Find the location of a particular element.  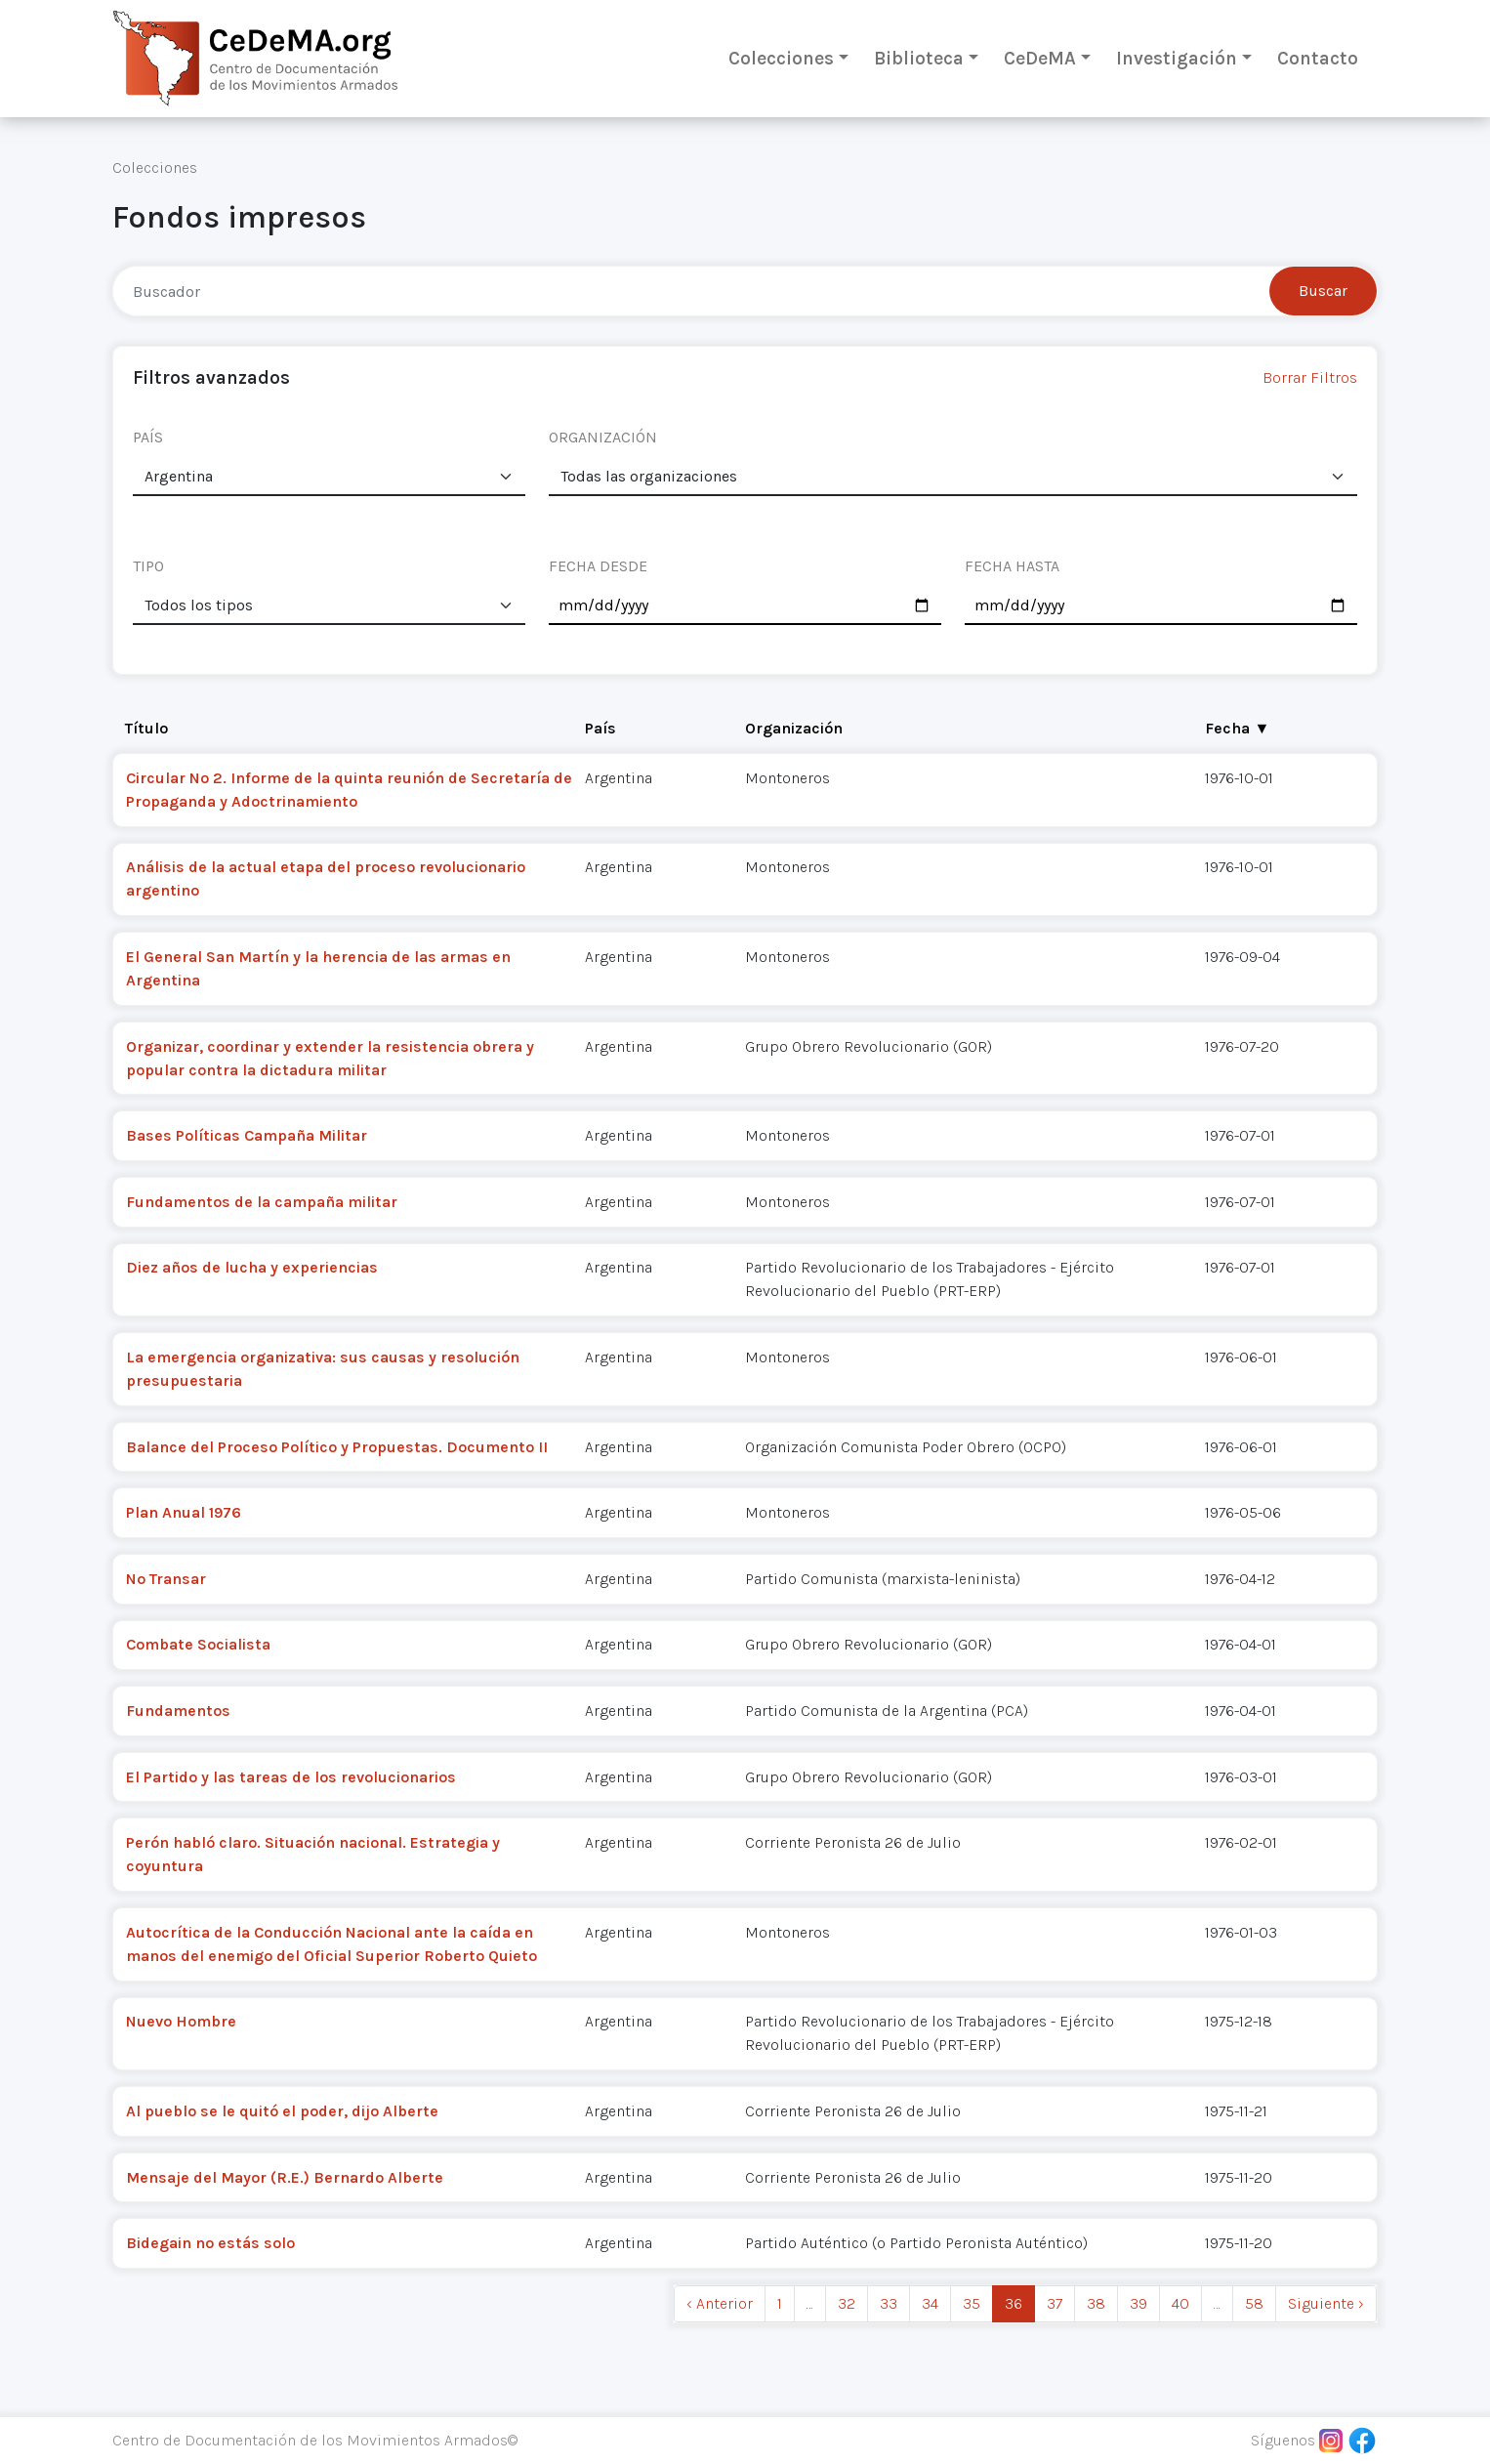

32 is located at coordinates (846, 2303).